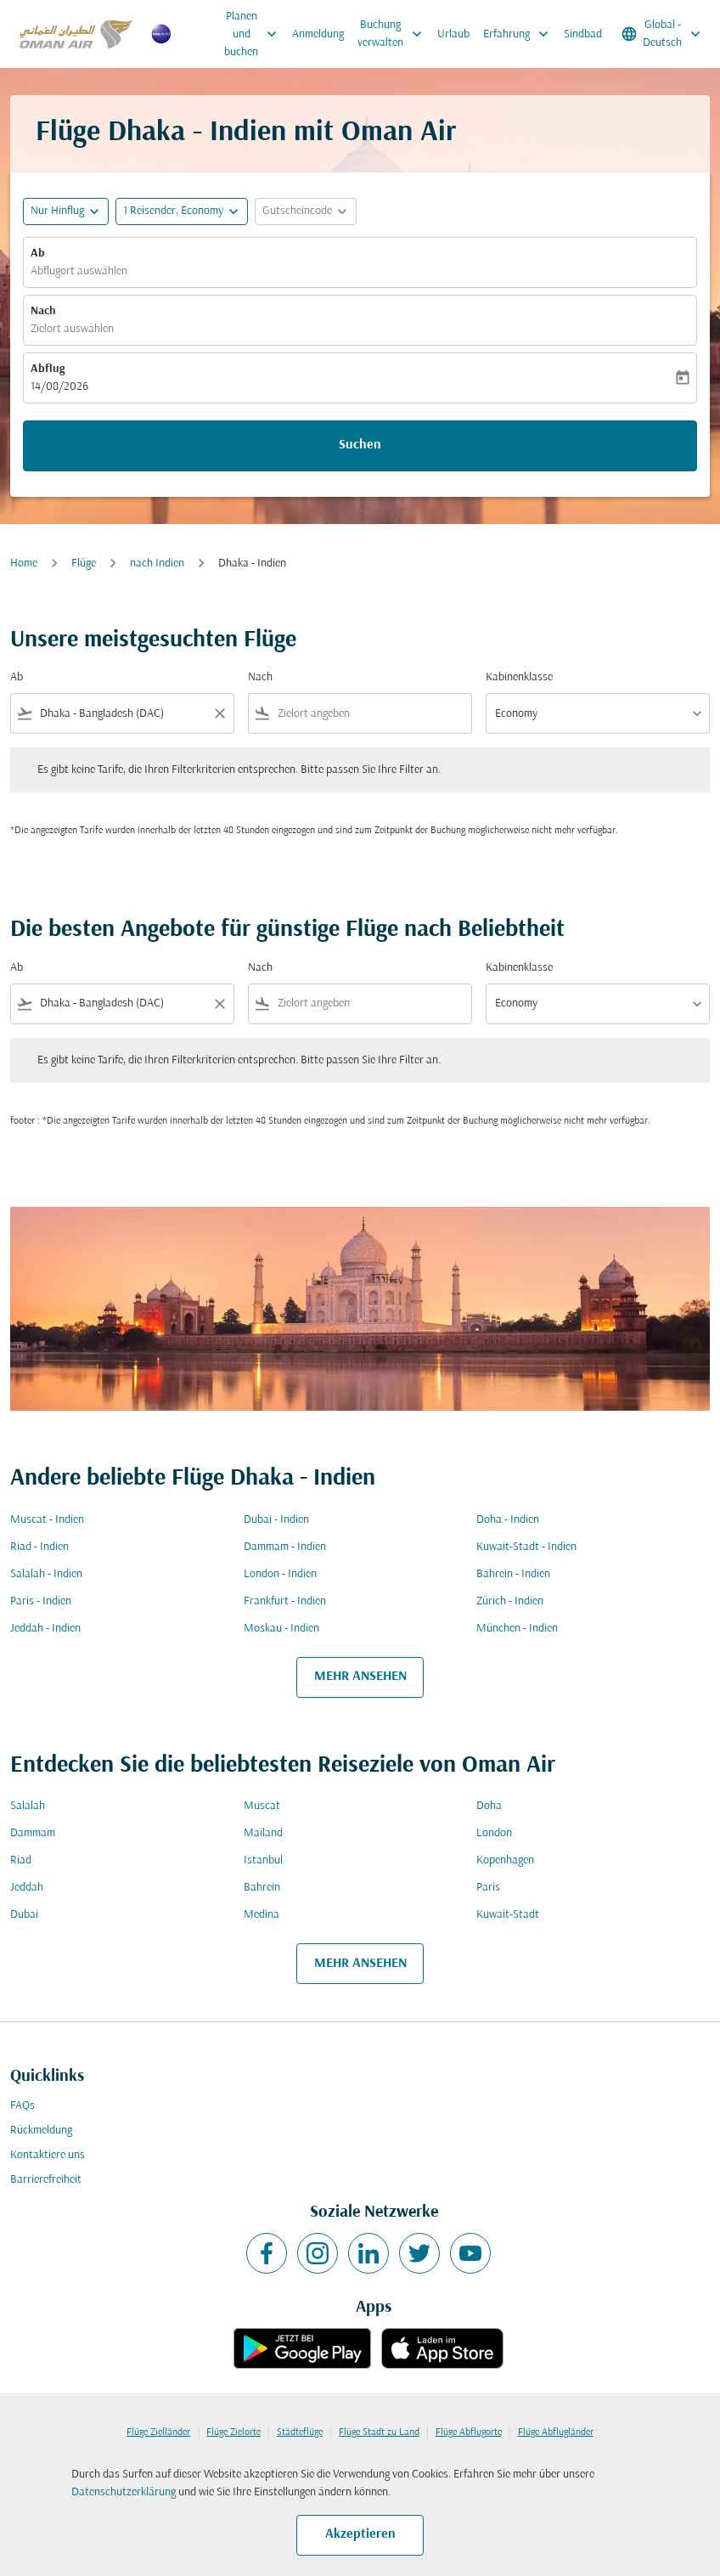  Describe the element at coordinates (233, 2432) in the screenshot. I see `Flüge Zielorte` at that location.